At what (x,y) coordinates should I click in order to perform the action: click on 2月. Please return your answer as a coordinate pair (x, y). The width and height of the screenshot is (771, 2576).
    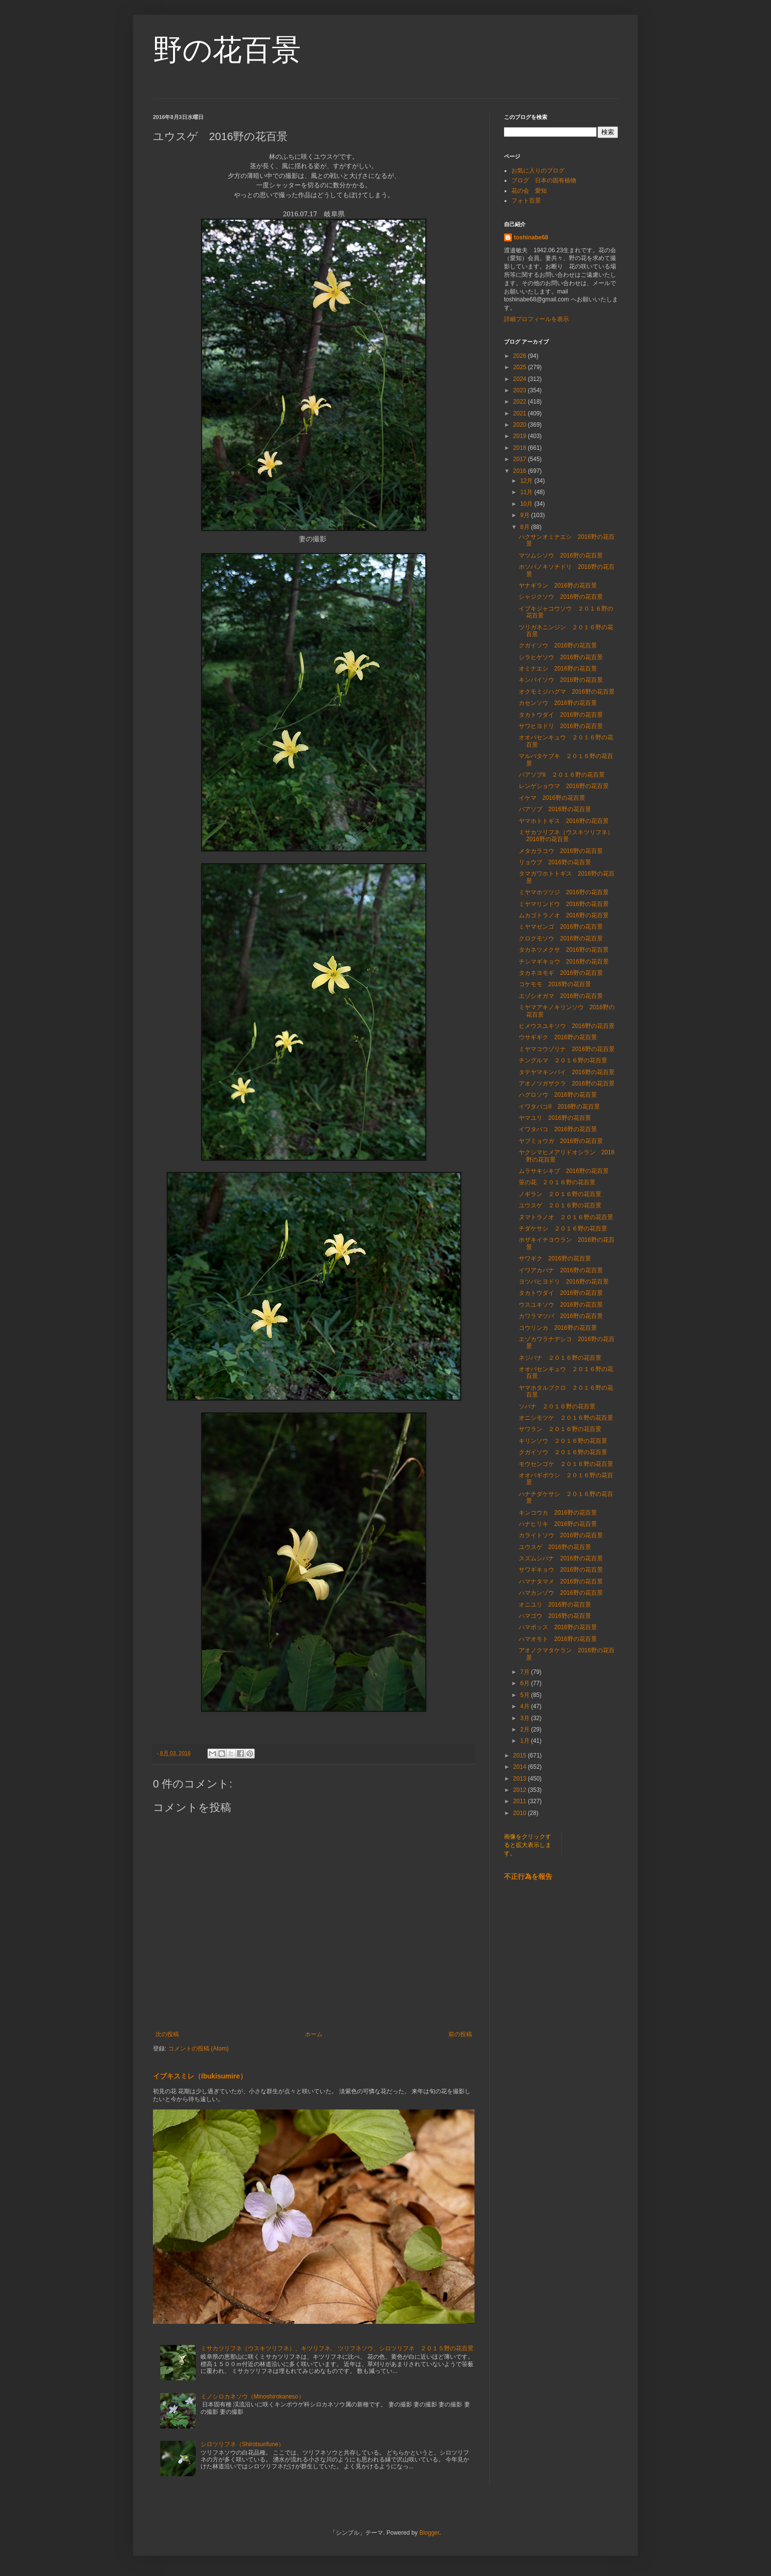
    Looking at the image, I should click on (525, 1729).